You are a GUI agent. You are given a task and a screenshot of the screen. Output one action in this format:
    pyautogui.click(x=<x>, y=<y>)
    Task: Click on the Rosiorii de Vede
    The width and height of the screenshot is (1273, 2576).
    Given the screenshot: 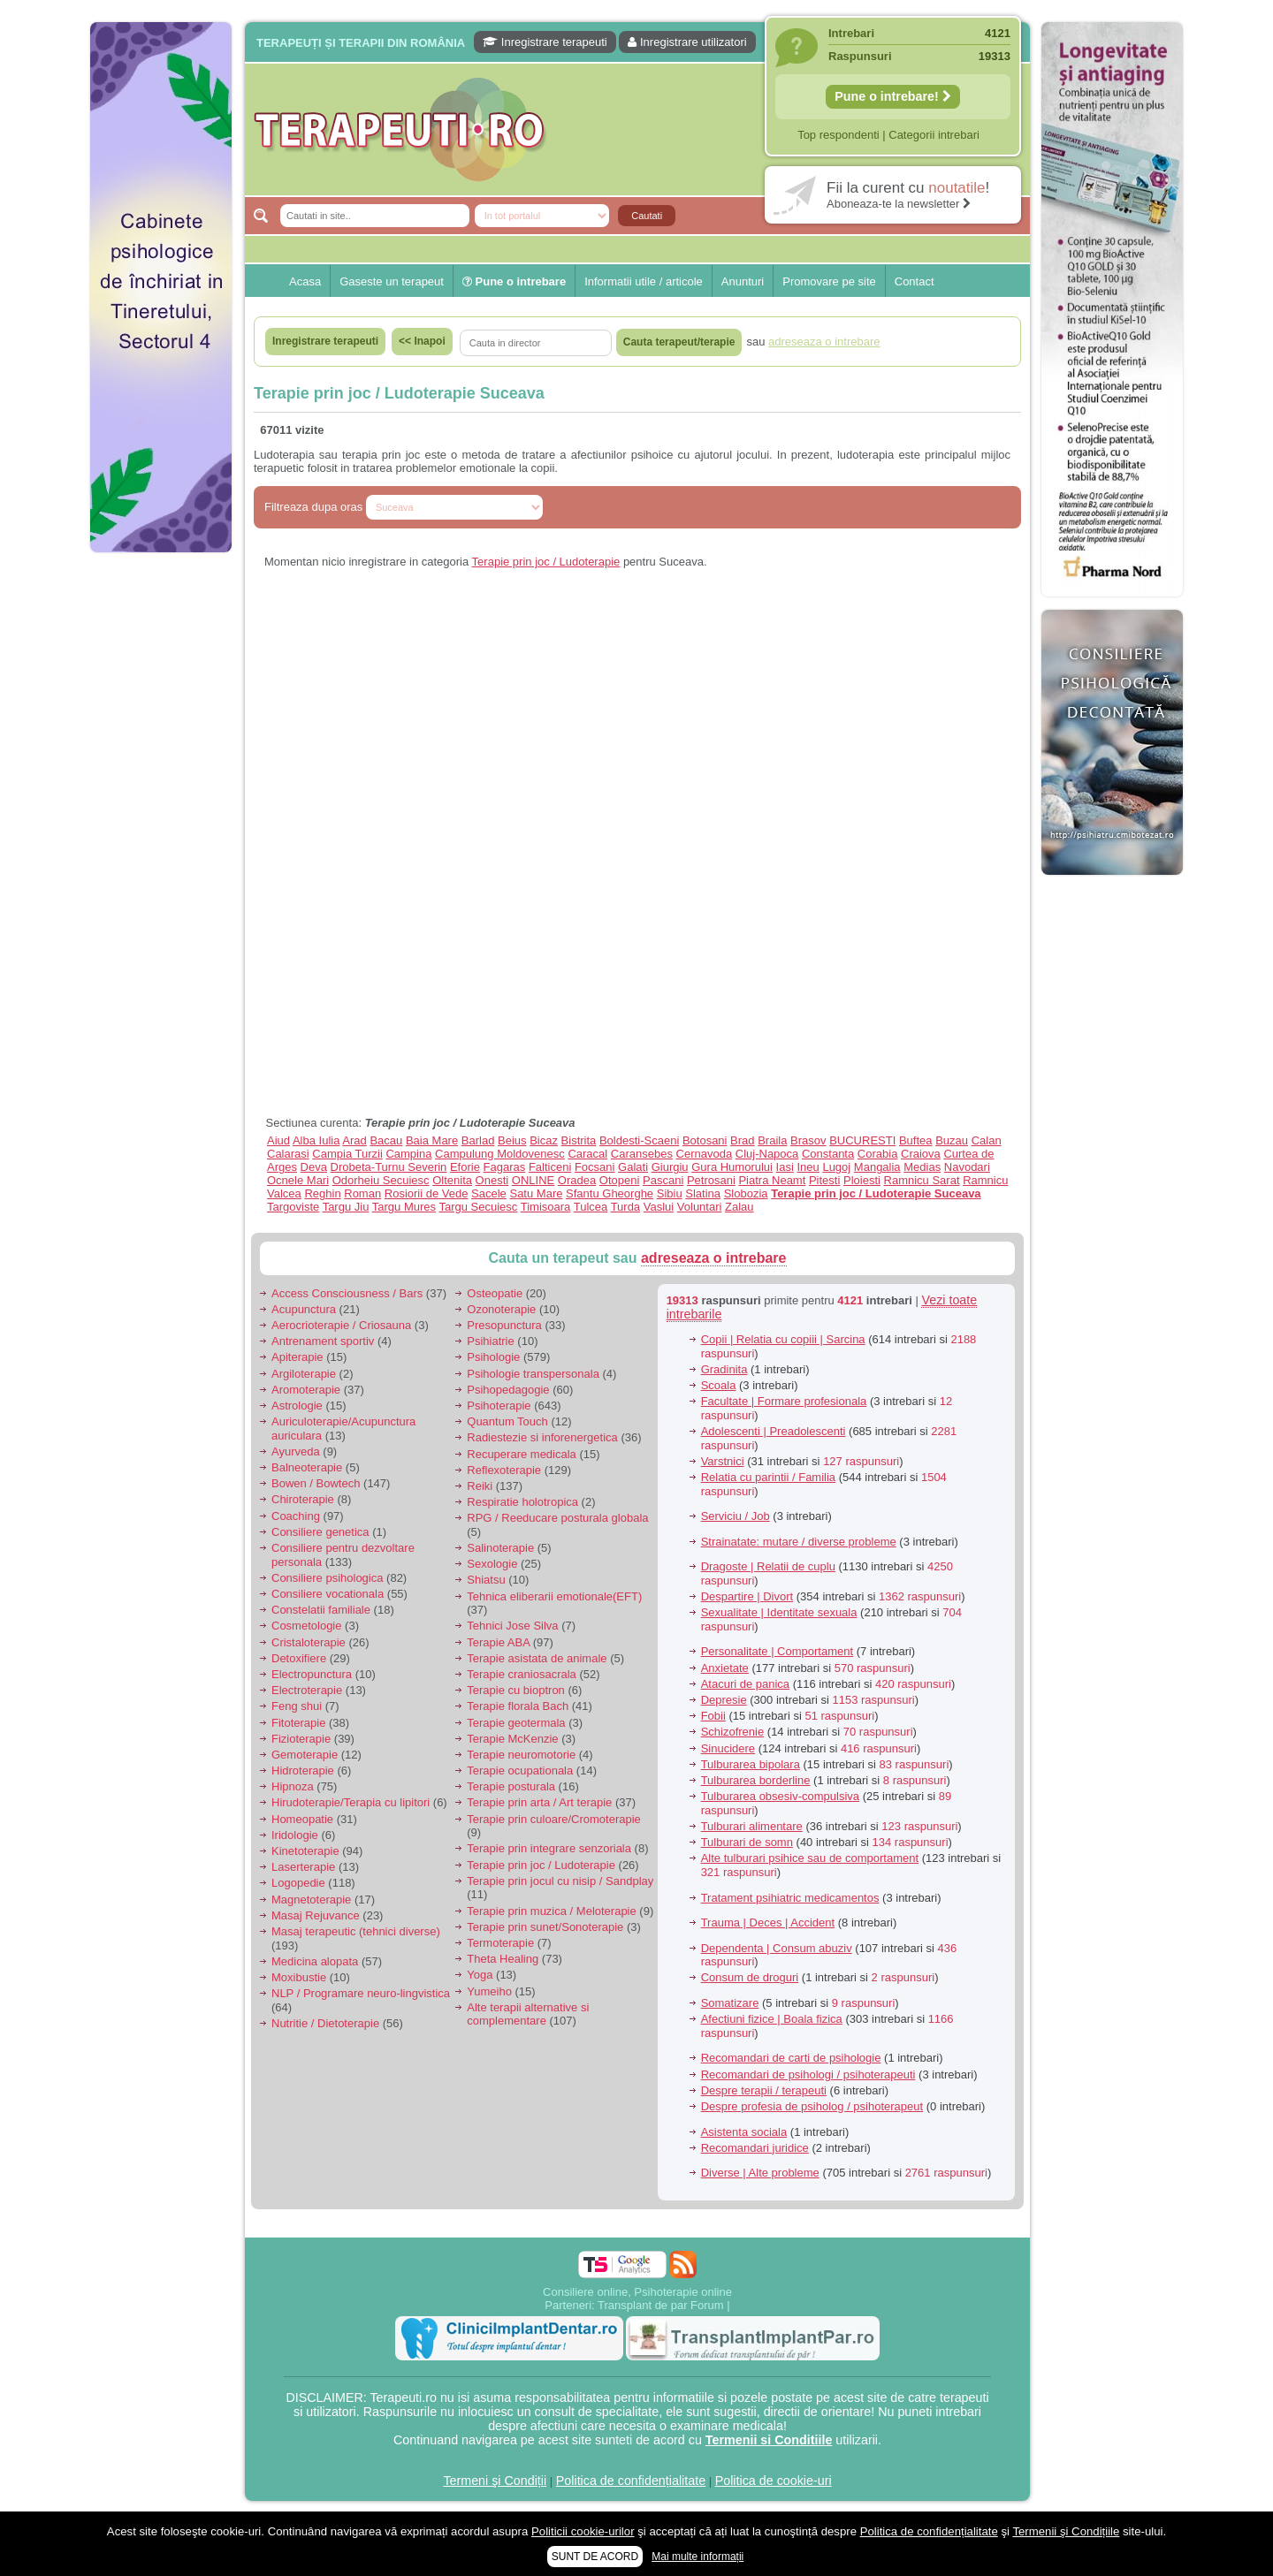 What is the action you would take?
    pyautogui.click(x=427, y=1193)
    